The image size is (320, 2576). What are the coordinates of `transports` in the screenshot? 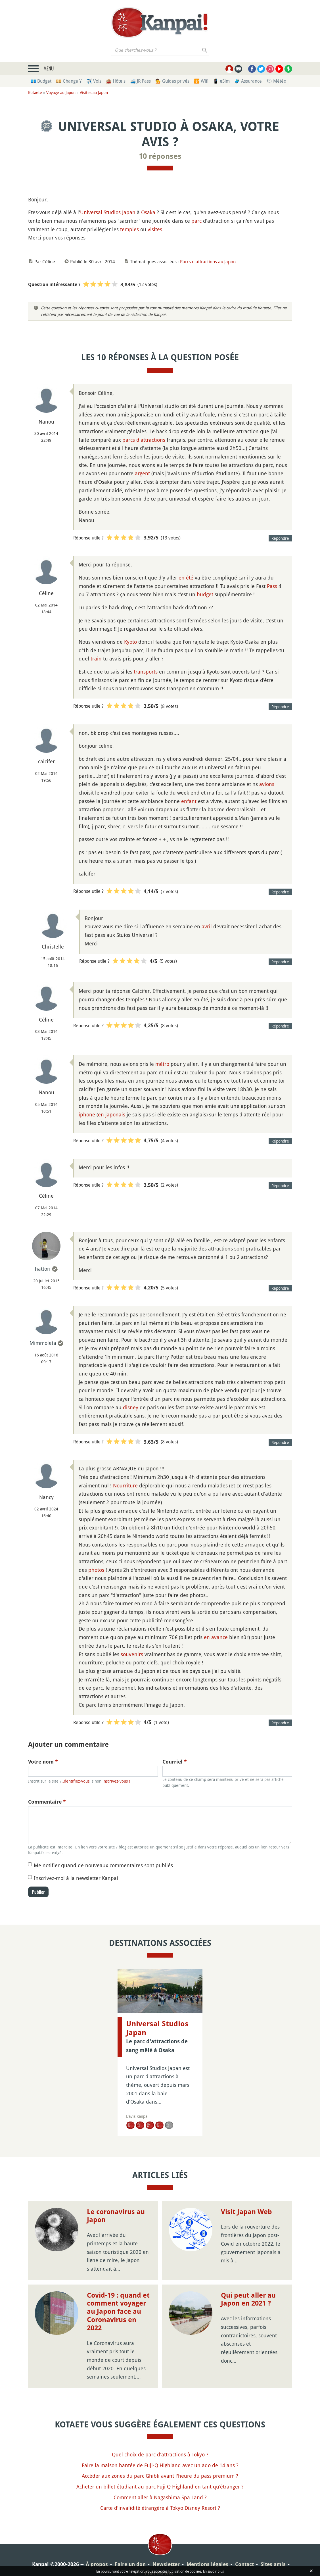 It's located at (146, 671).